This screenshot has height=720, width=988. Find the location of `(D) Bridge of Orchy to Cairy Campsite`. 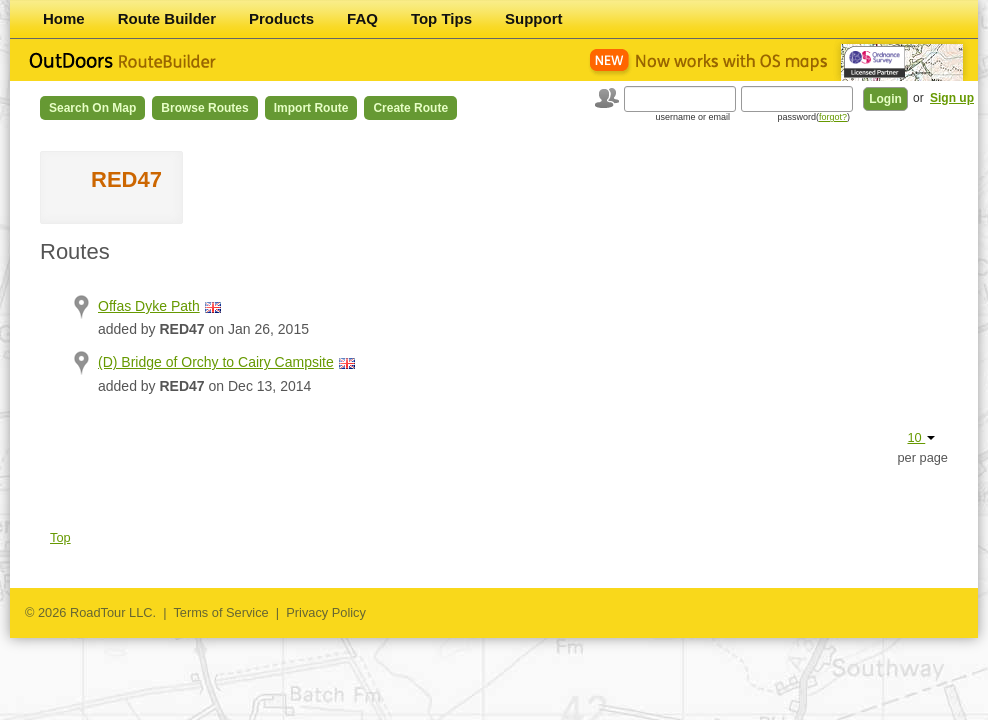

(D) Bridge of Orchy to Cairy Campsite is located at coordinates (216, 362).